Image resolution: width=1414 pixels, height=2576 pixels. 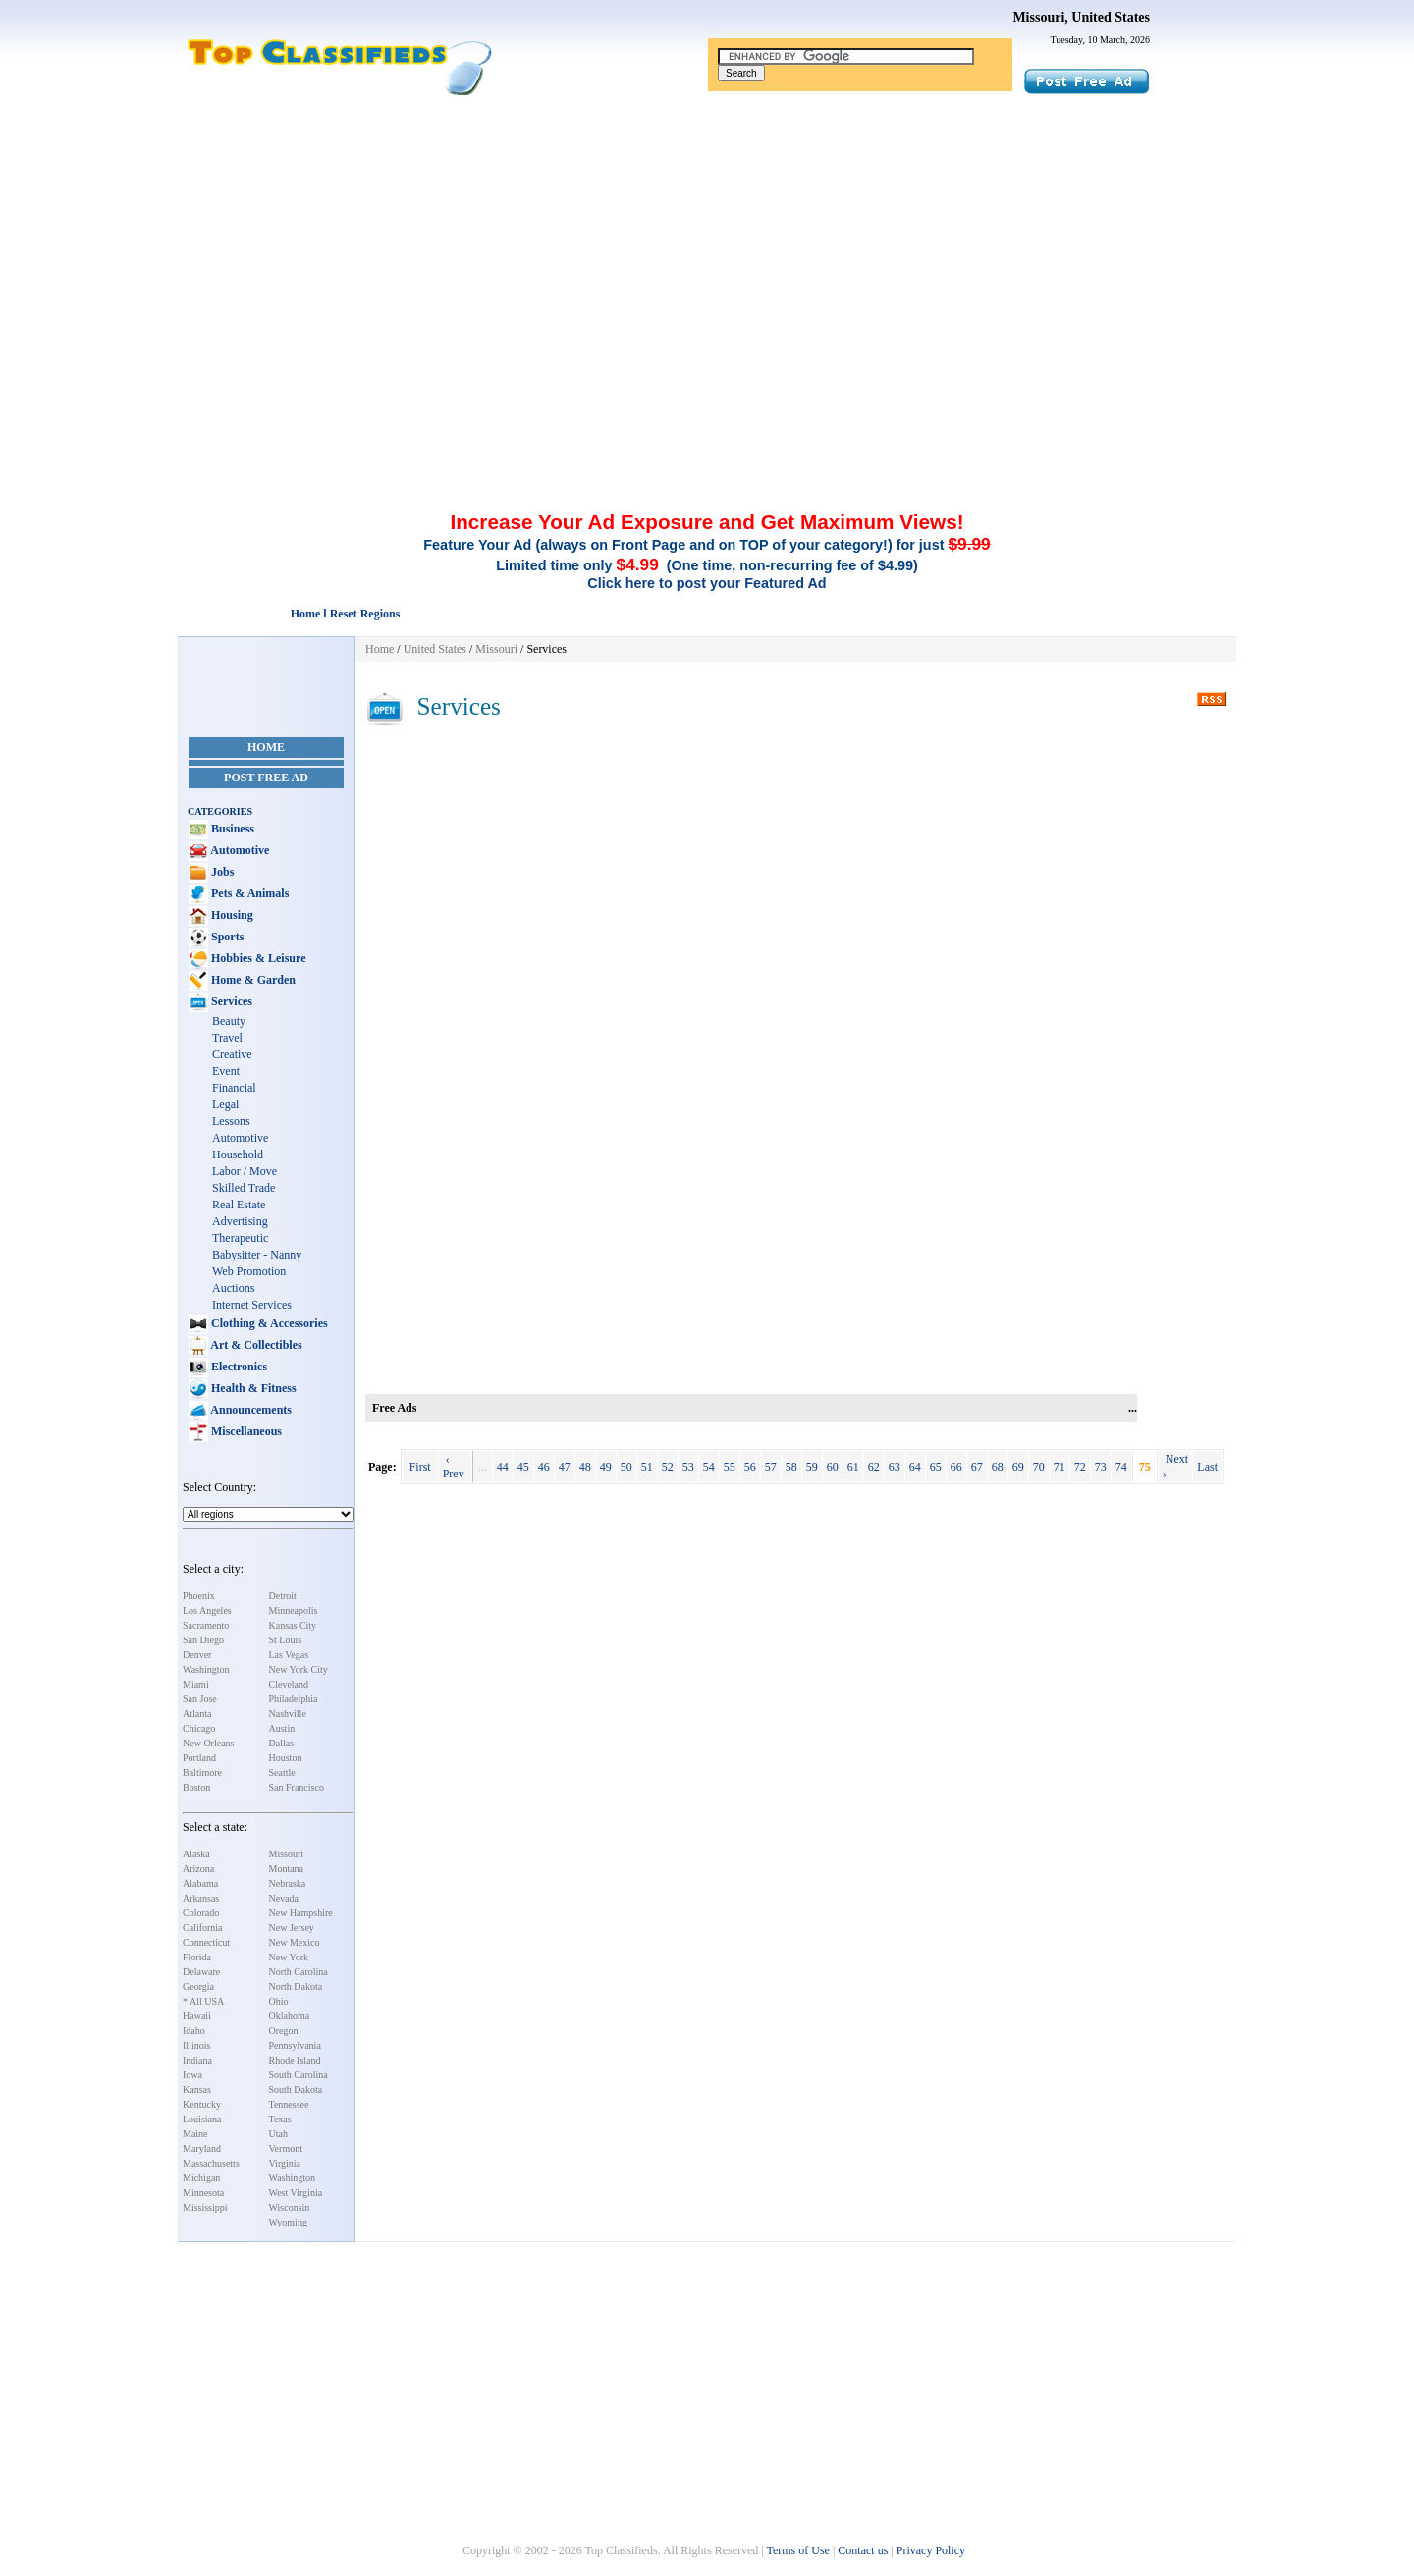 I want to click on Arkansas, so click(x=201, y=1898).